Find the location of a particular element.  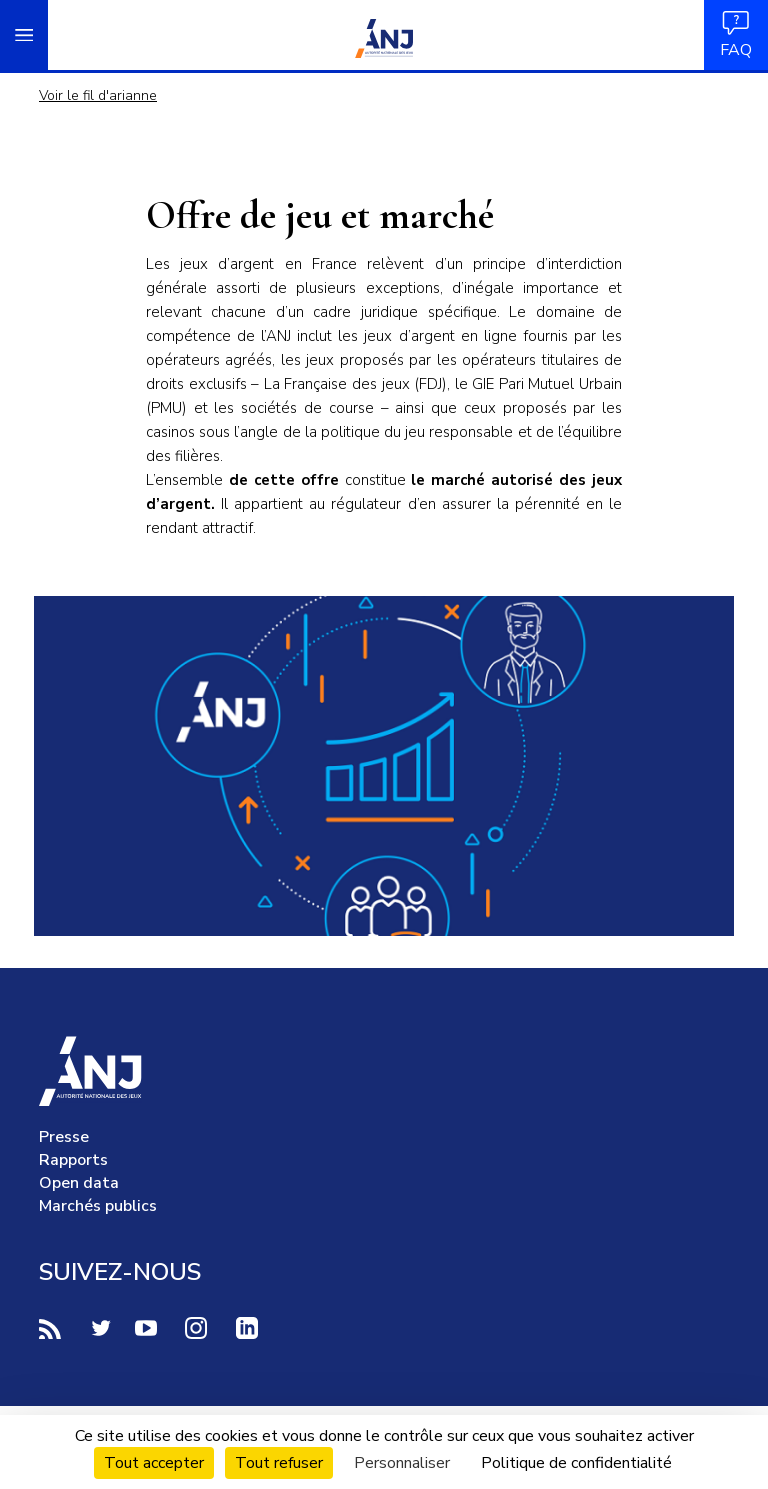

Marchés publics is located at coordinates (98, 1206).